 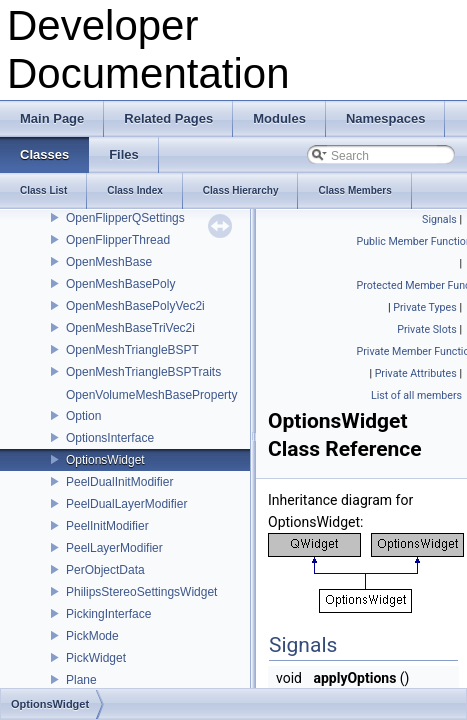 What do you see at coordinates (132, 350) in the screenshot?
I see `OpenMeshTriangleBSPT` at bounding box center [132, 350].